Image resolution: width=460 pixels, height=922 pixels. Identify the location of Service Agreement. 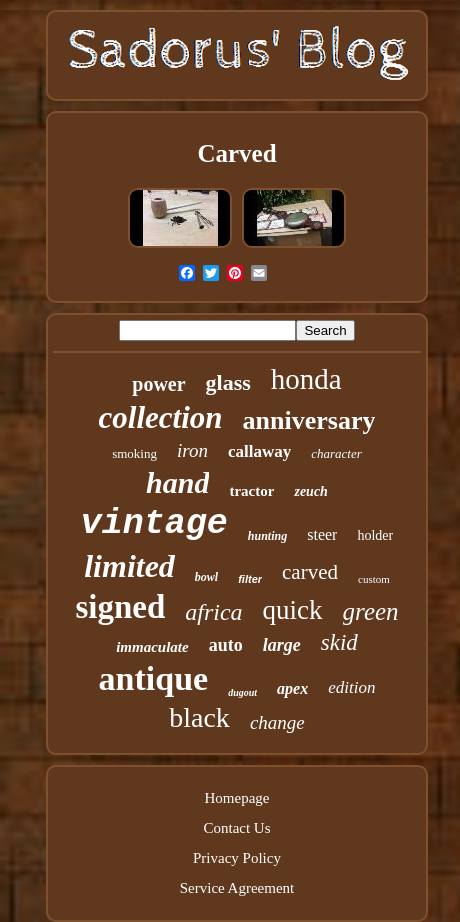
(237, 888).